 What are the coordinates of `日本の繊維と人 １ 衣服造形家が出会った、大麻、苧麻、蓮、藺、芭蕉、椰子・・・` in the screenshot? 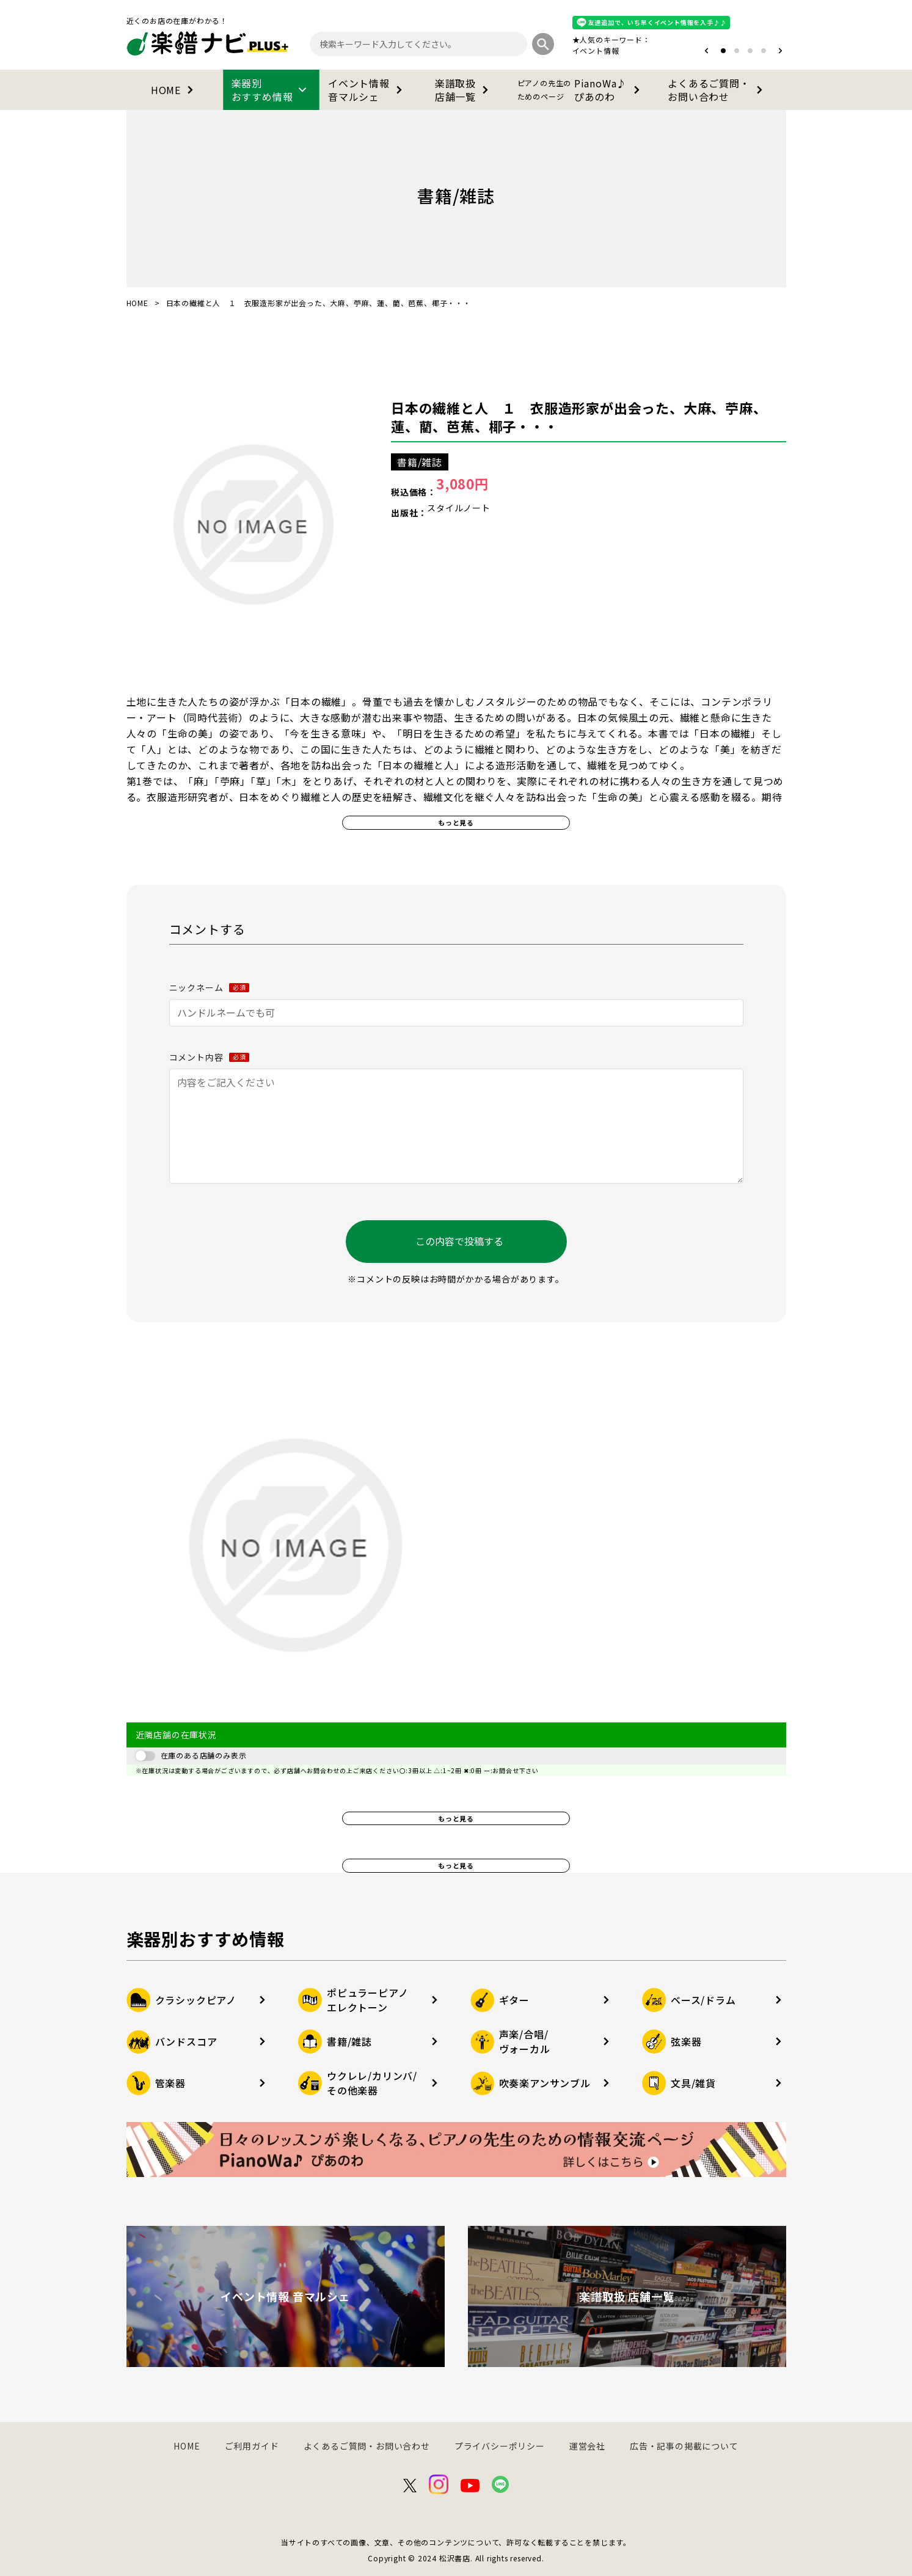 It's located at (579, 416).